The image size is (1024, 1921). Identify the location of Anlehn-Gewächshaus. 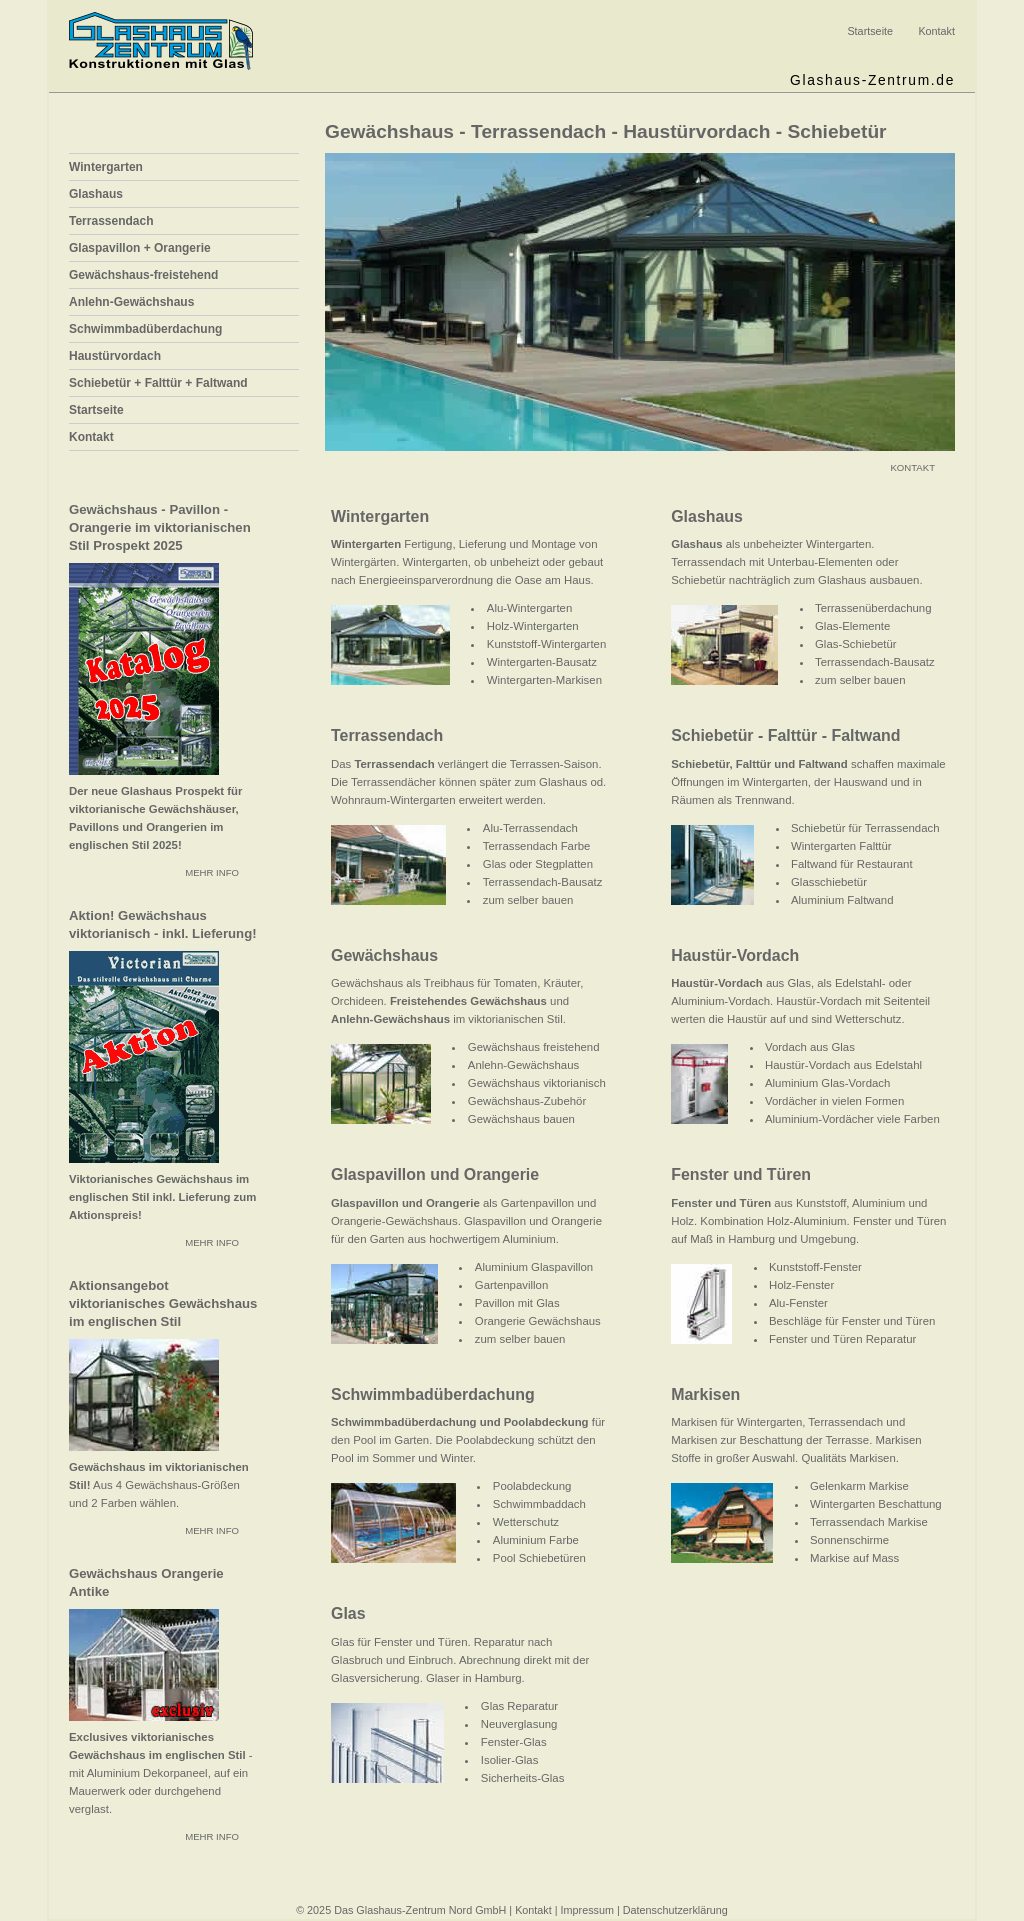
(131, 302).